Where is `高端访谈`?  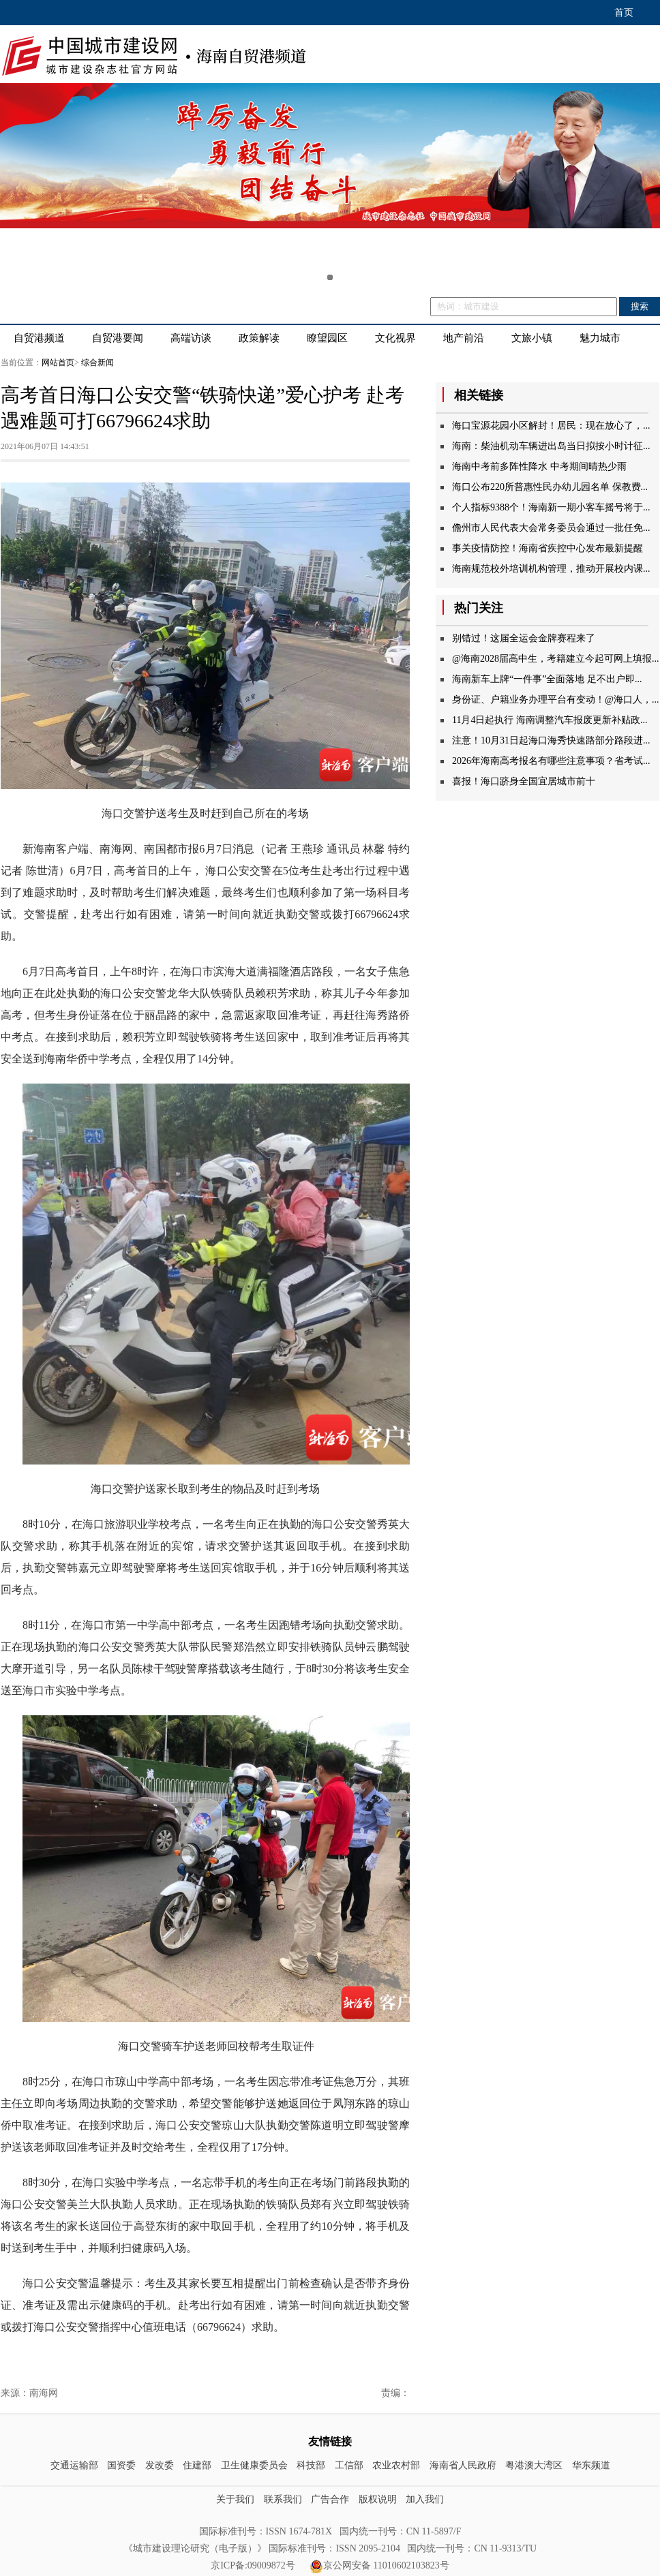
高端访谈 is located at coordinates (190, 338).